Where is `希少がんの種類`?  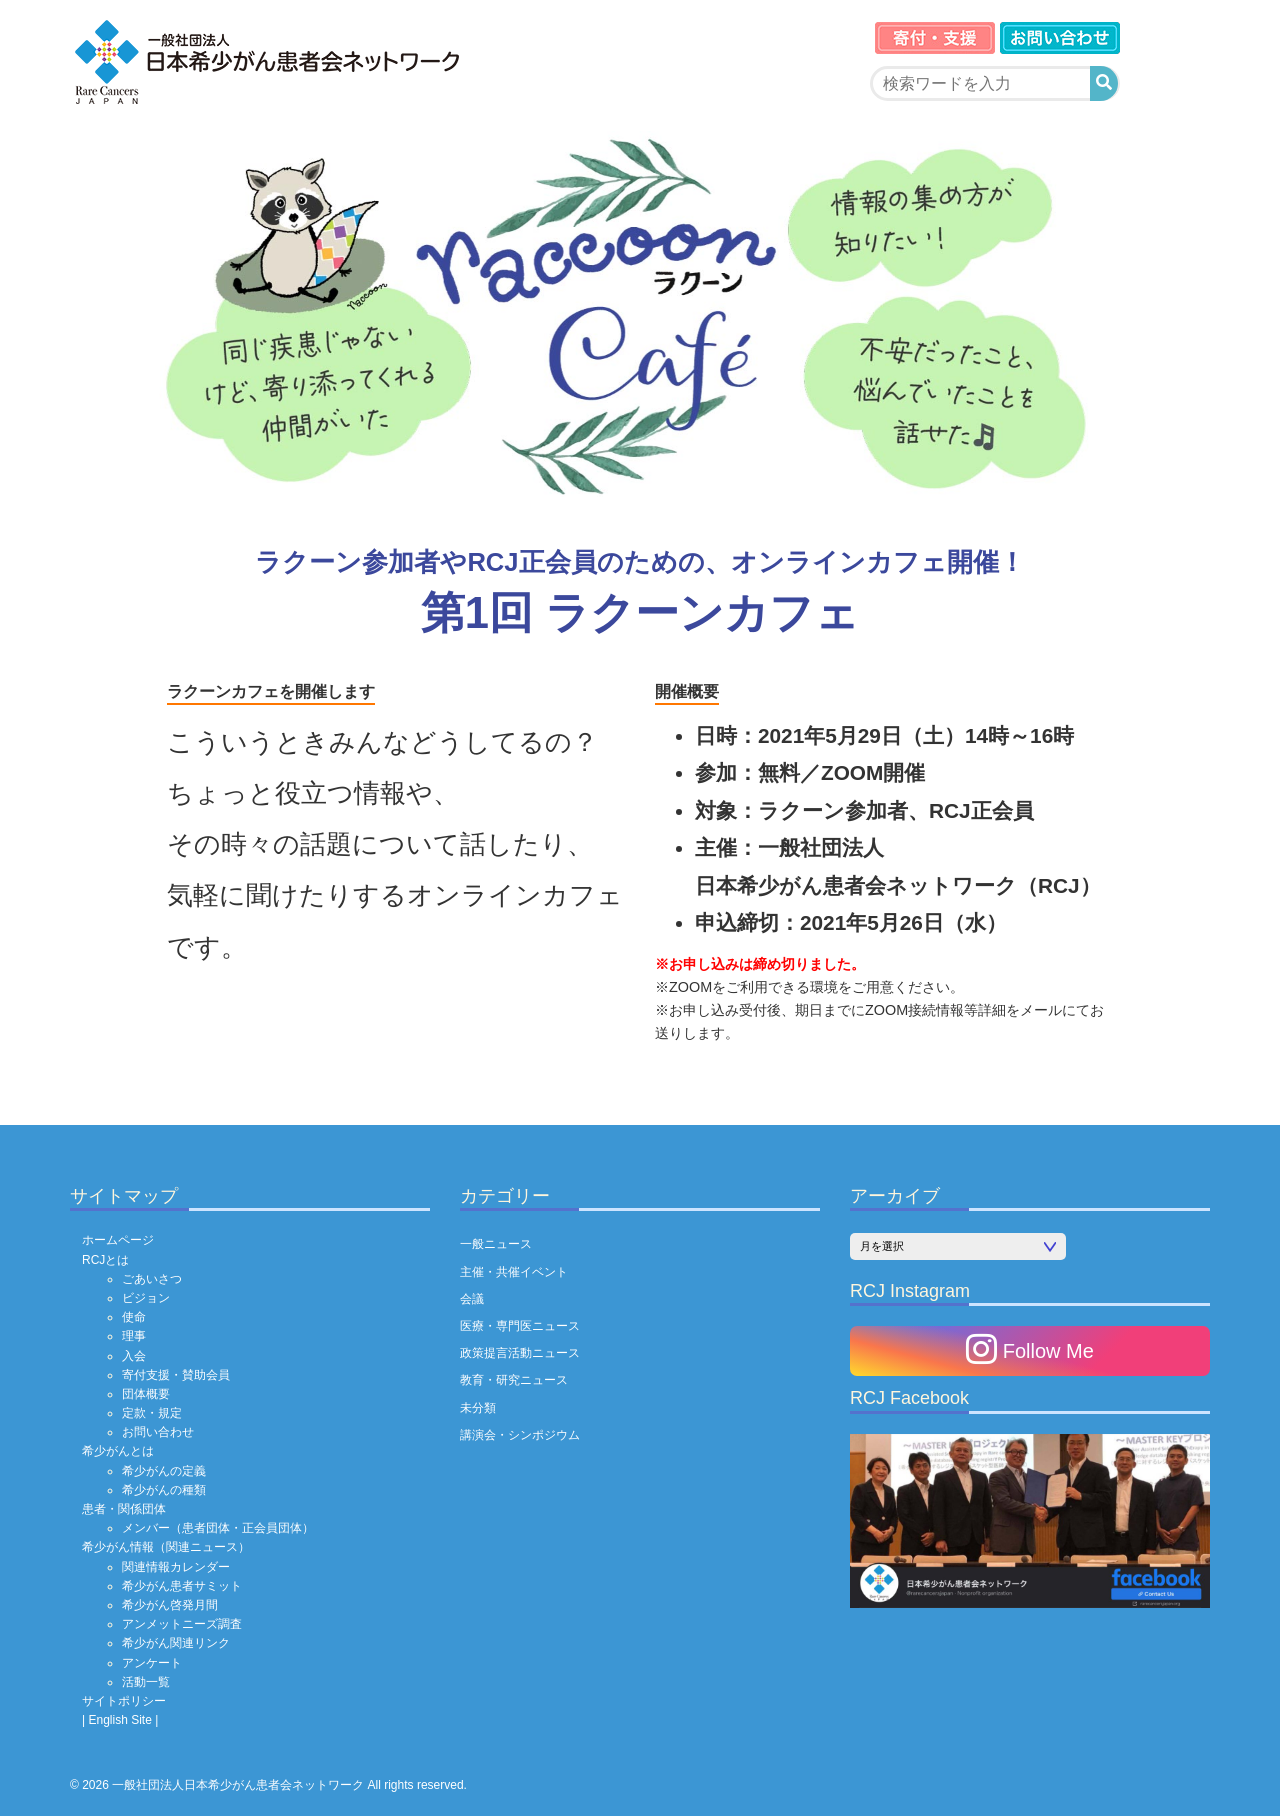
希少がんの種類 is located at coordinates (164, 1490).